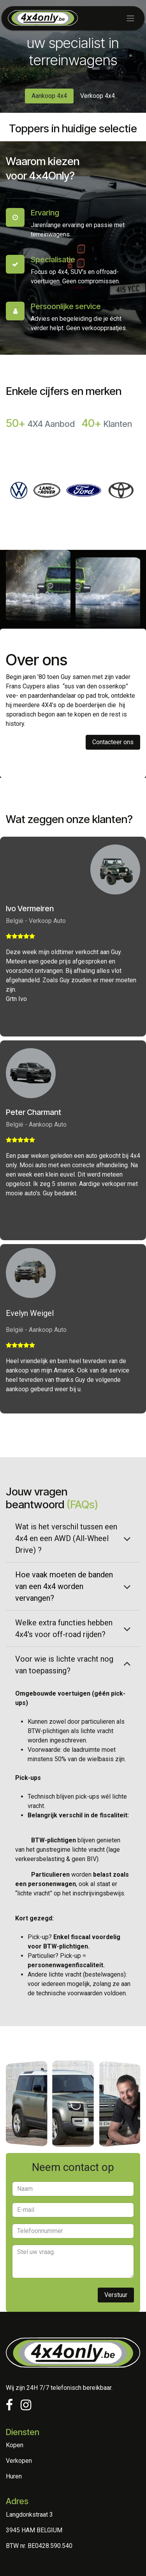 The image size is (146, 2576). I want to click on [Toggle navigation], so click(130, 18).